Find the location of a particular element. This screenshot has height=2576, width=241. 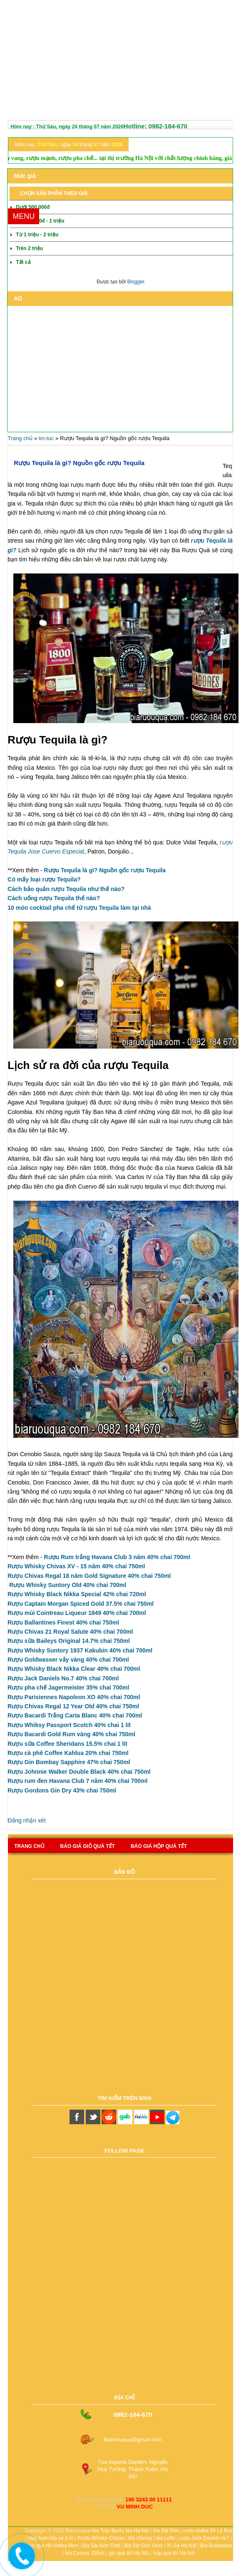

Rượu Chivas Regal 18 năm Gold Signature 40% chai 750ml is located at coordinates (89, 1575).